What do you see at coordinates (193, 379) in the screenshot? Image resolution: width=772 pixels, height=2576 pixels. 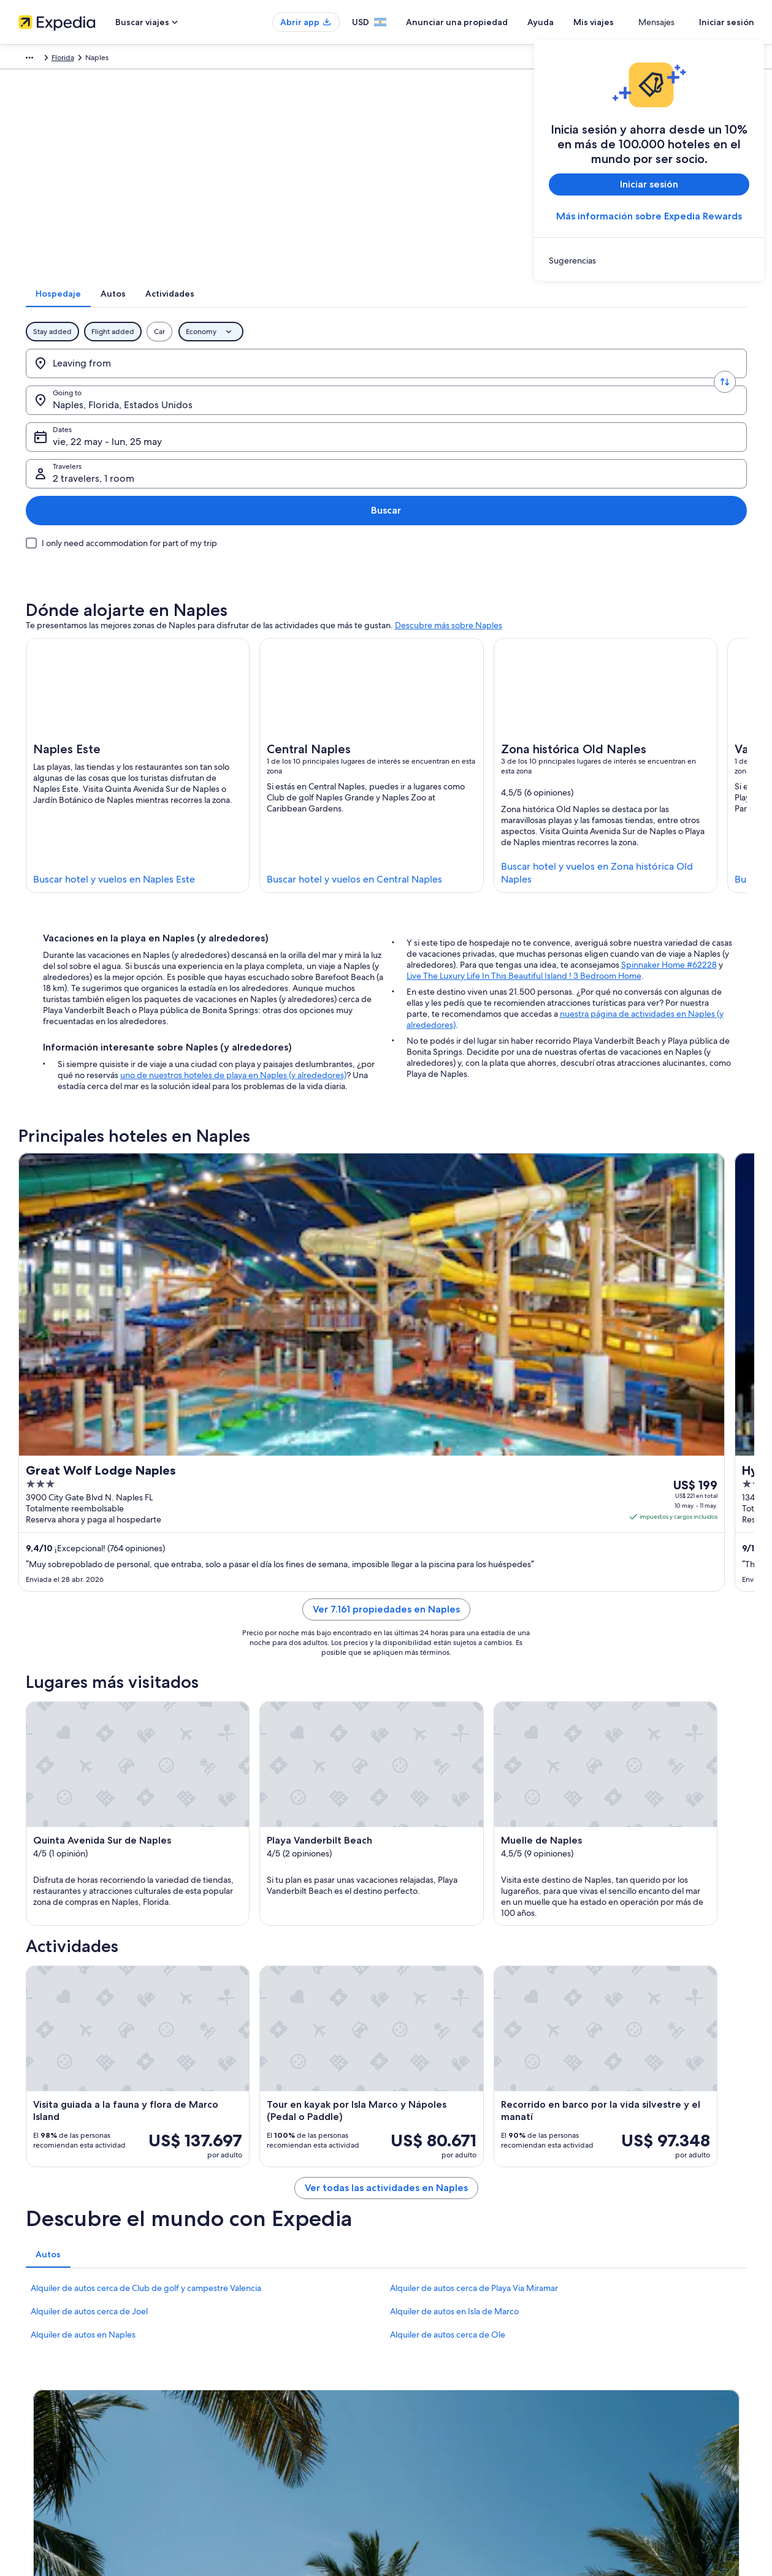 I see `[Swap origin and destination values]` at bounding box center [193, 379].